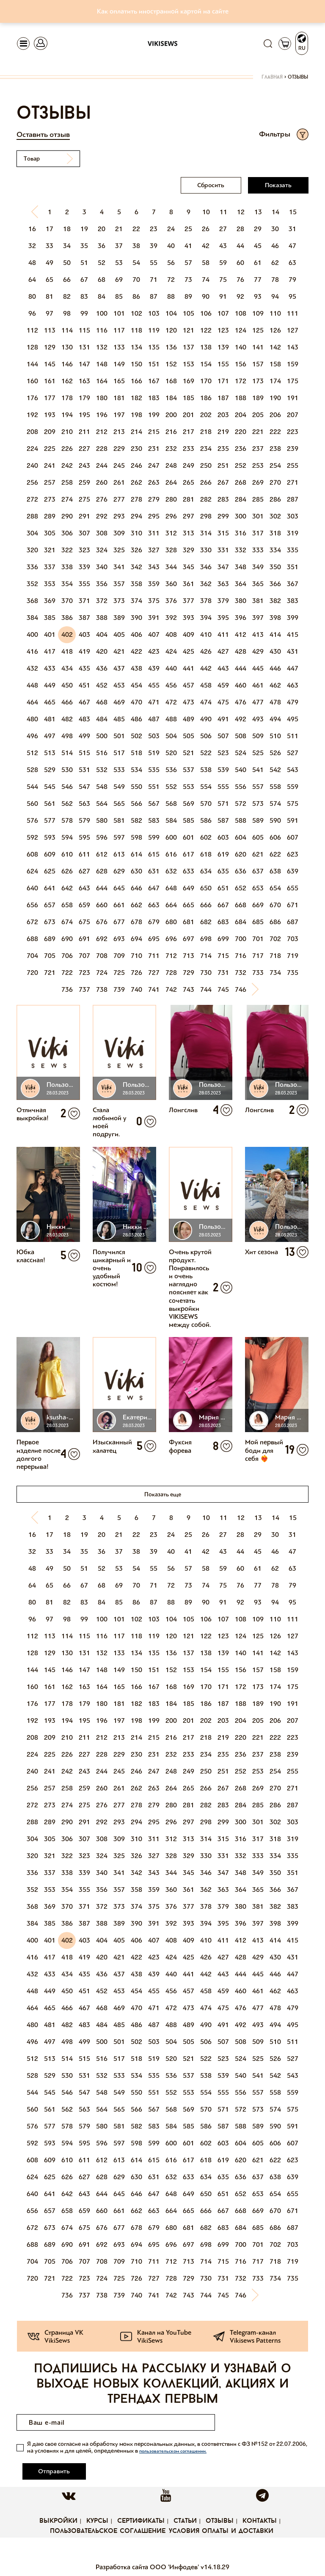 Image resolution: width=325 pixels, height=2576 pixels. What do you see at coordinates (259, 2504) in the screenshot?
I see `Контакты` at bounding box center [259, 2504].